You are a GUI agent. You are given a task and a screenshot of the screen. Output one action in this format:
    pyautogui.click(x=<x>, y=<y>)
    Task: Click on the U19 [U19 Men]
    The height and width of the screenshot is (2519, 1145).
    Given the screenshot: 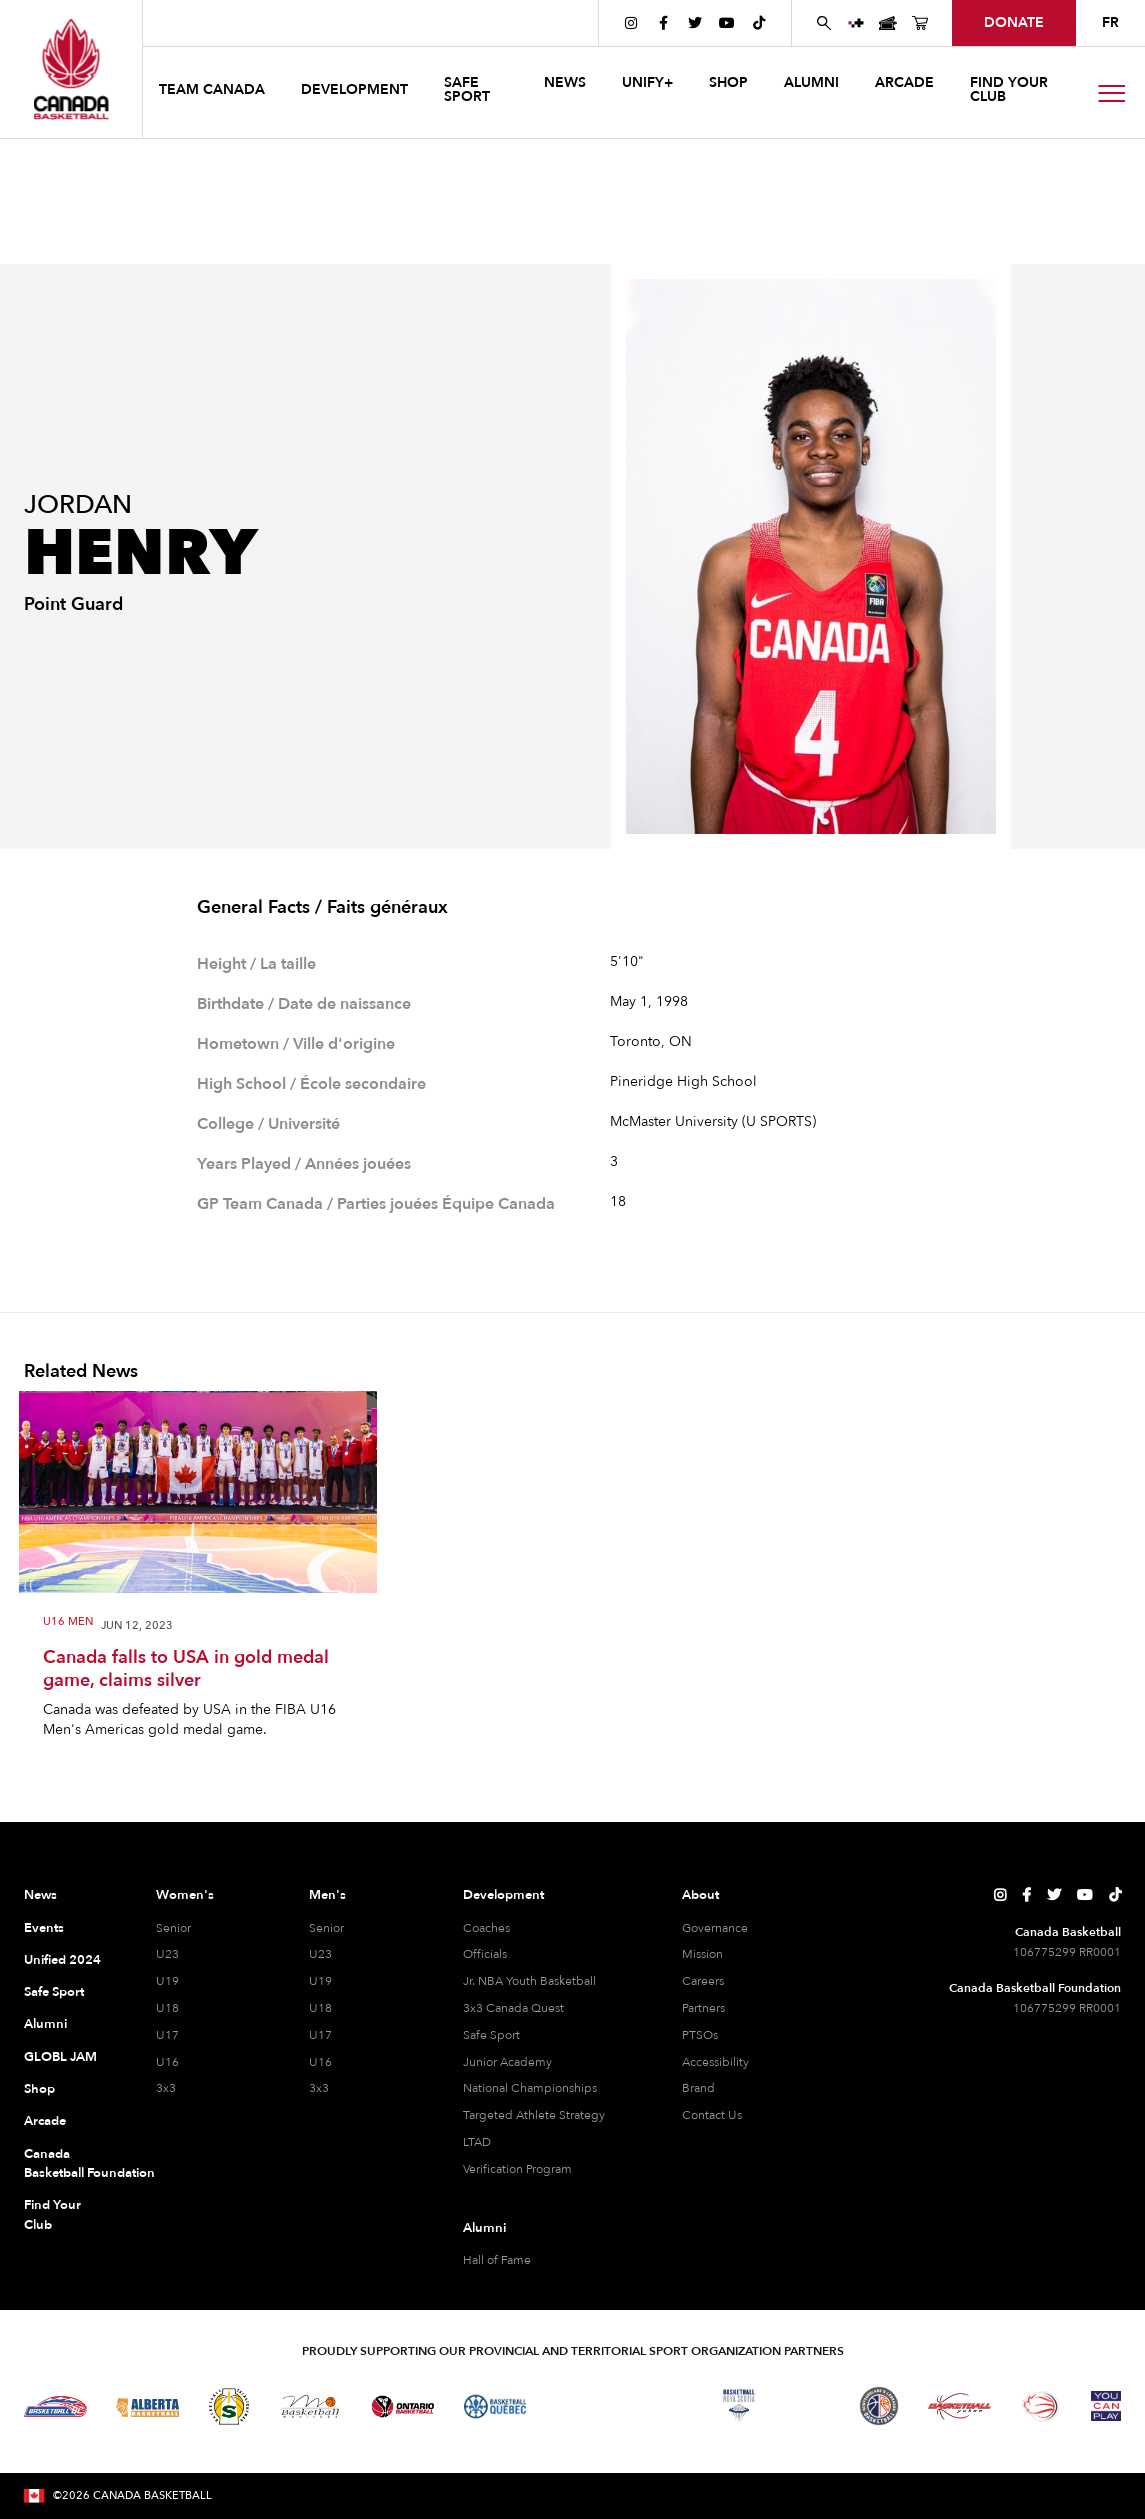 What is the action you would take?
    pyautogui.click(x=320, y=1981)
    